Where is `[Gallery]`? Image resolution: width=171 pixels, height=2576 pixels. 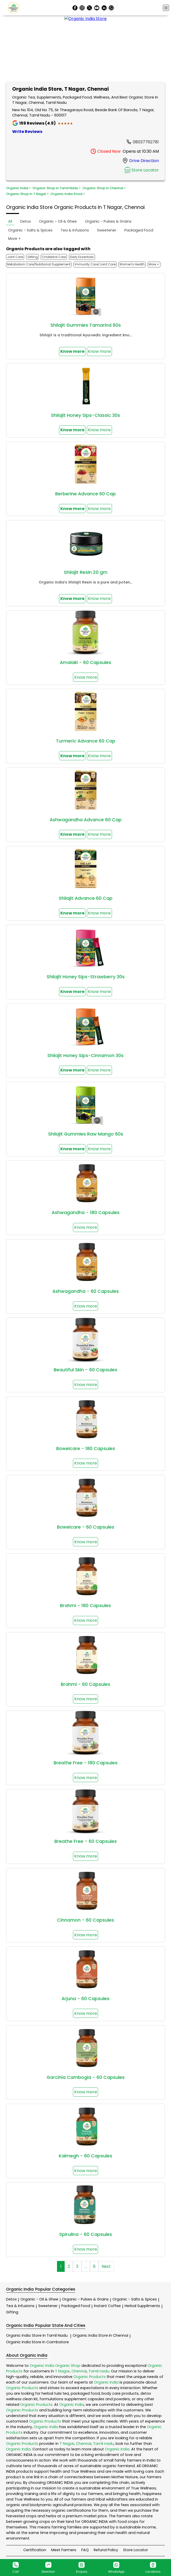 [Gallery] is located at coordinates (85, 50).